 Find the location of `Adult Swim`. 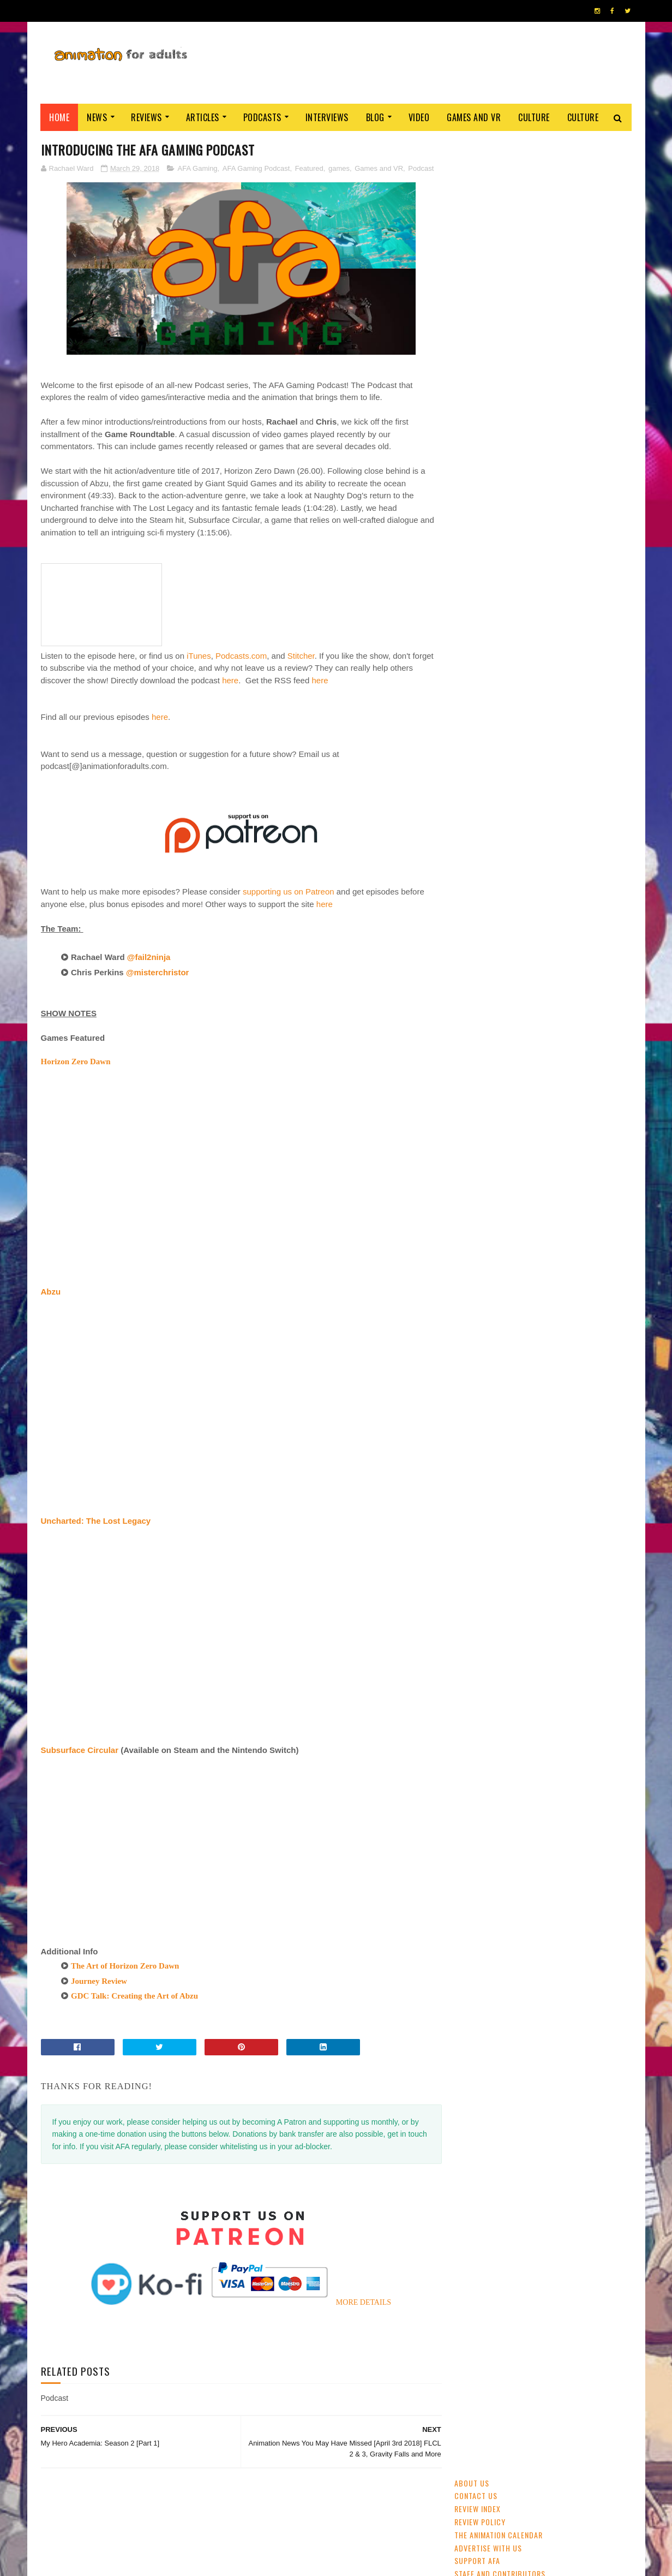

Adult Swim is located at coordinates (594, 823).